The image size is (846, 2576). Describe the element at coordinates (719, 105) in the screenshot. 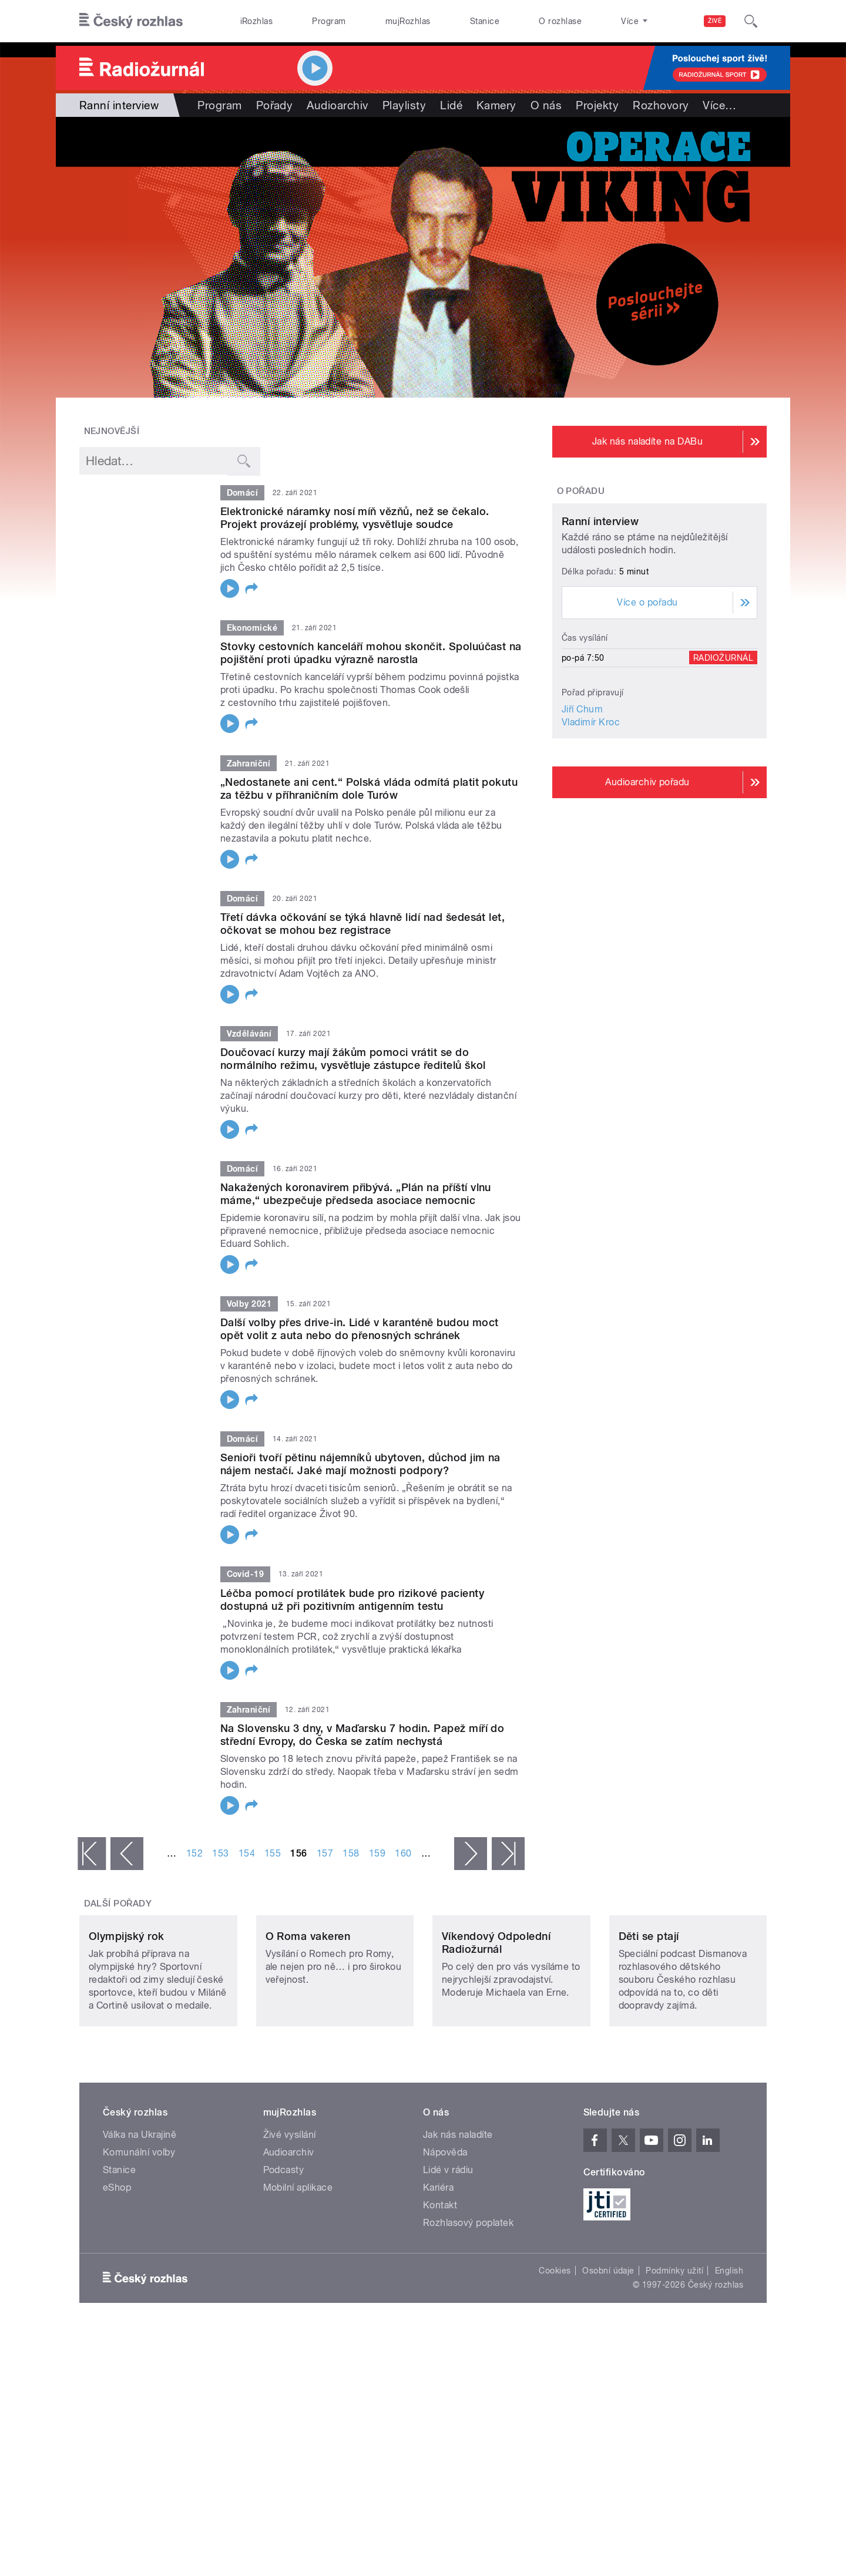

I see `Více` at that location.